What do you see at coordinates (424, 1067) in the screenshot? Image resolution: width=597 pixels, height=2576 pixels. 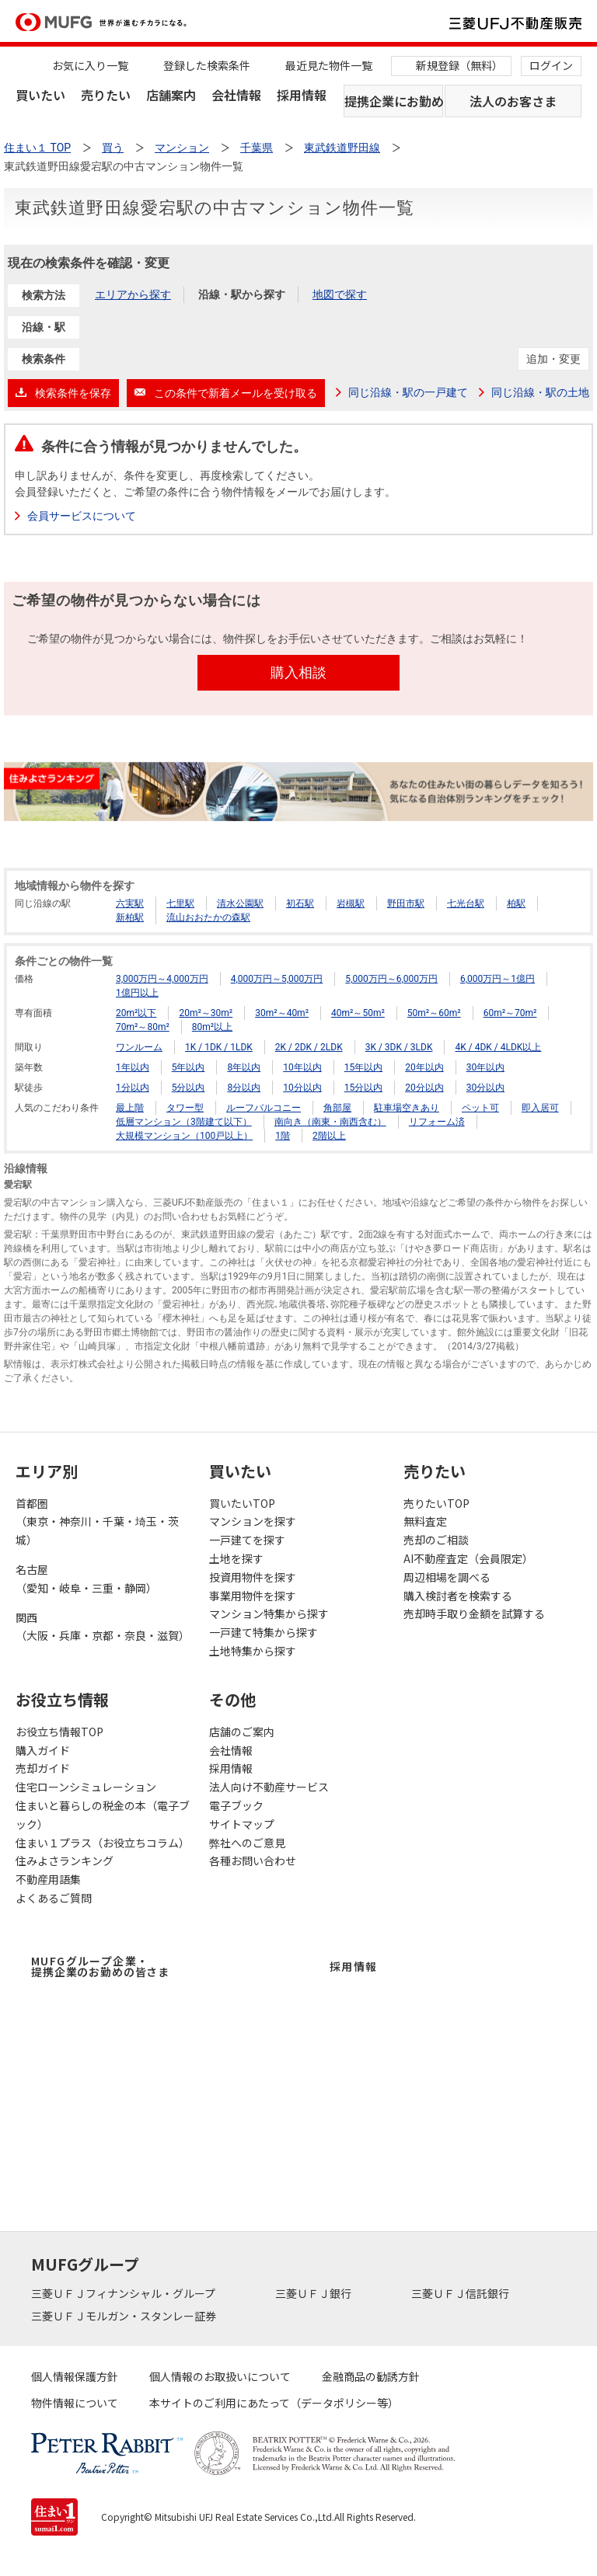 I see `20年以内` at bounding box center [424, 1067].